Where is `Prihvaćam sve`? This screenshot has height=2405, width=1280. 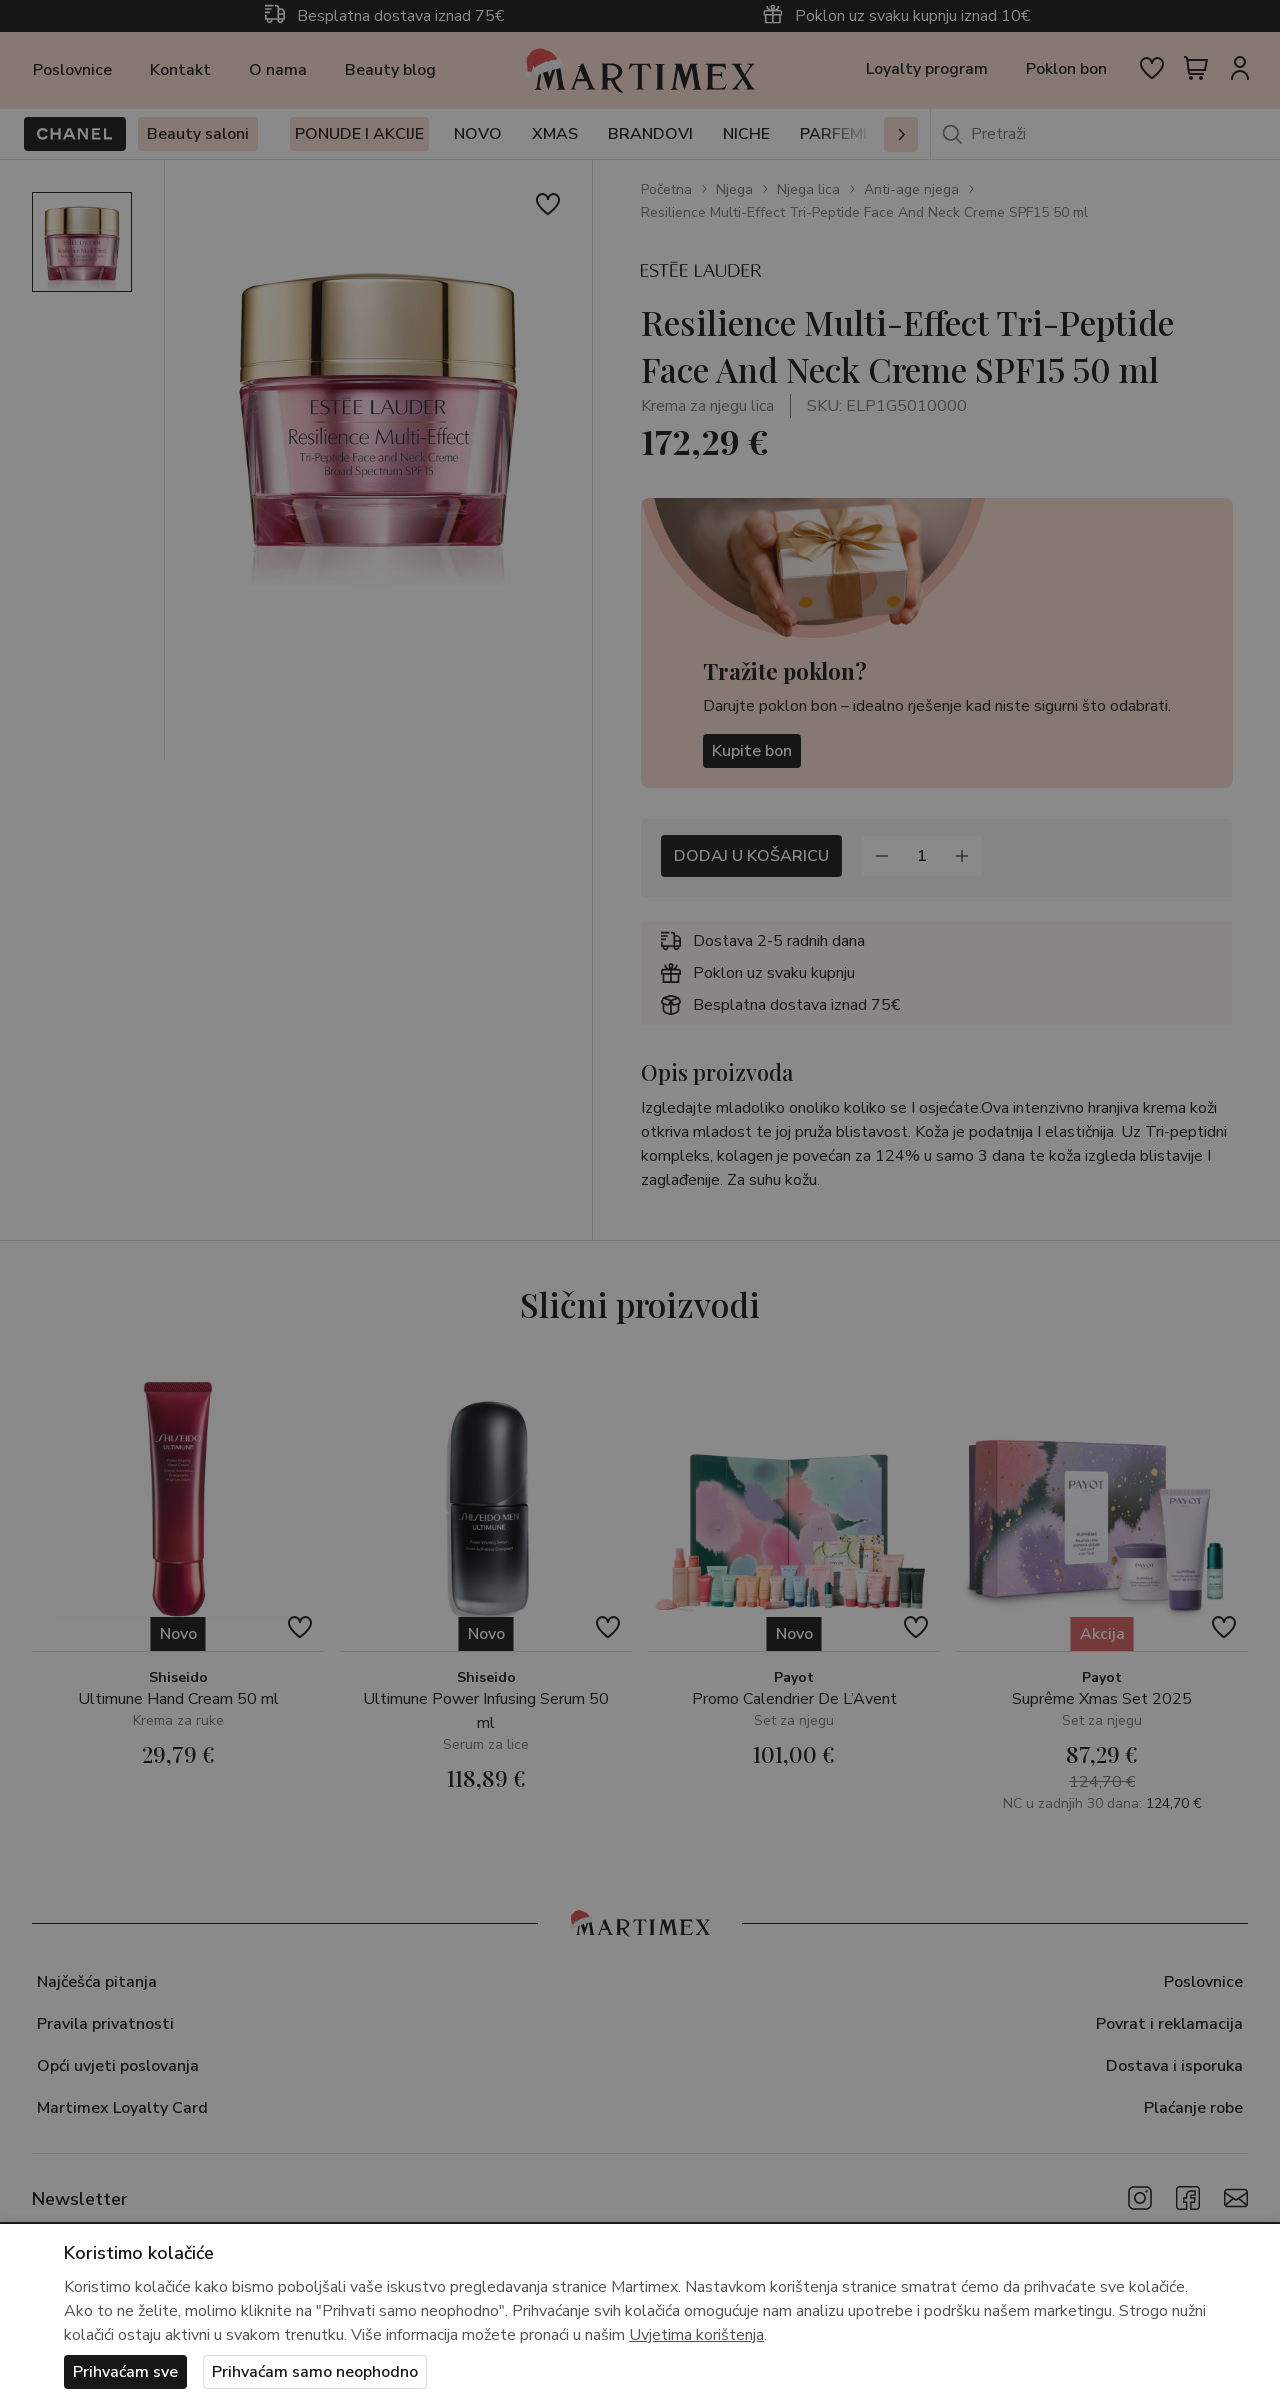 Prihvaćam sve is located at coordinates (125, 2372).